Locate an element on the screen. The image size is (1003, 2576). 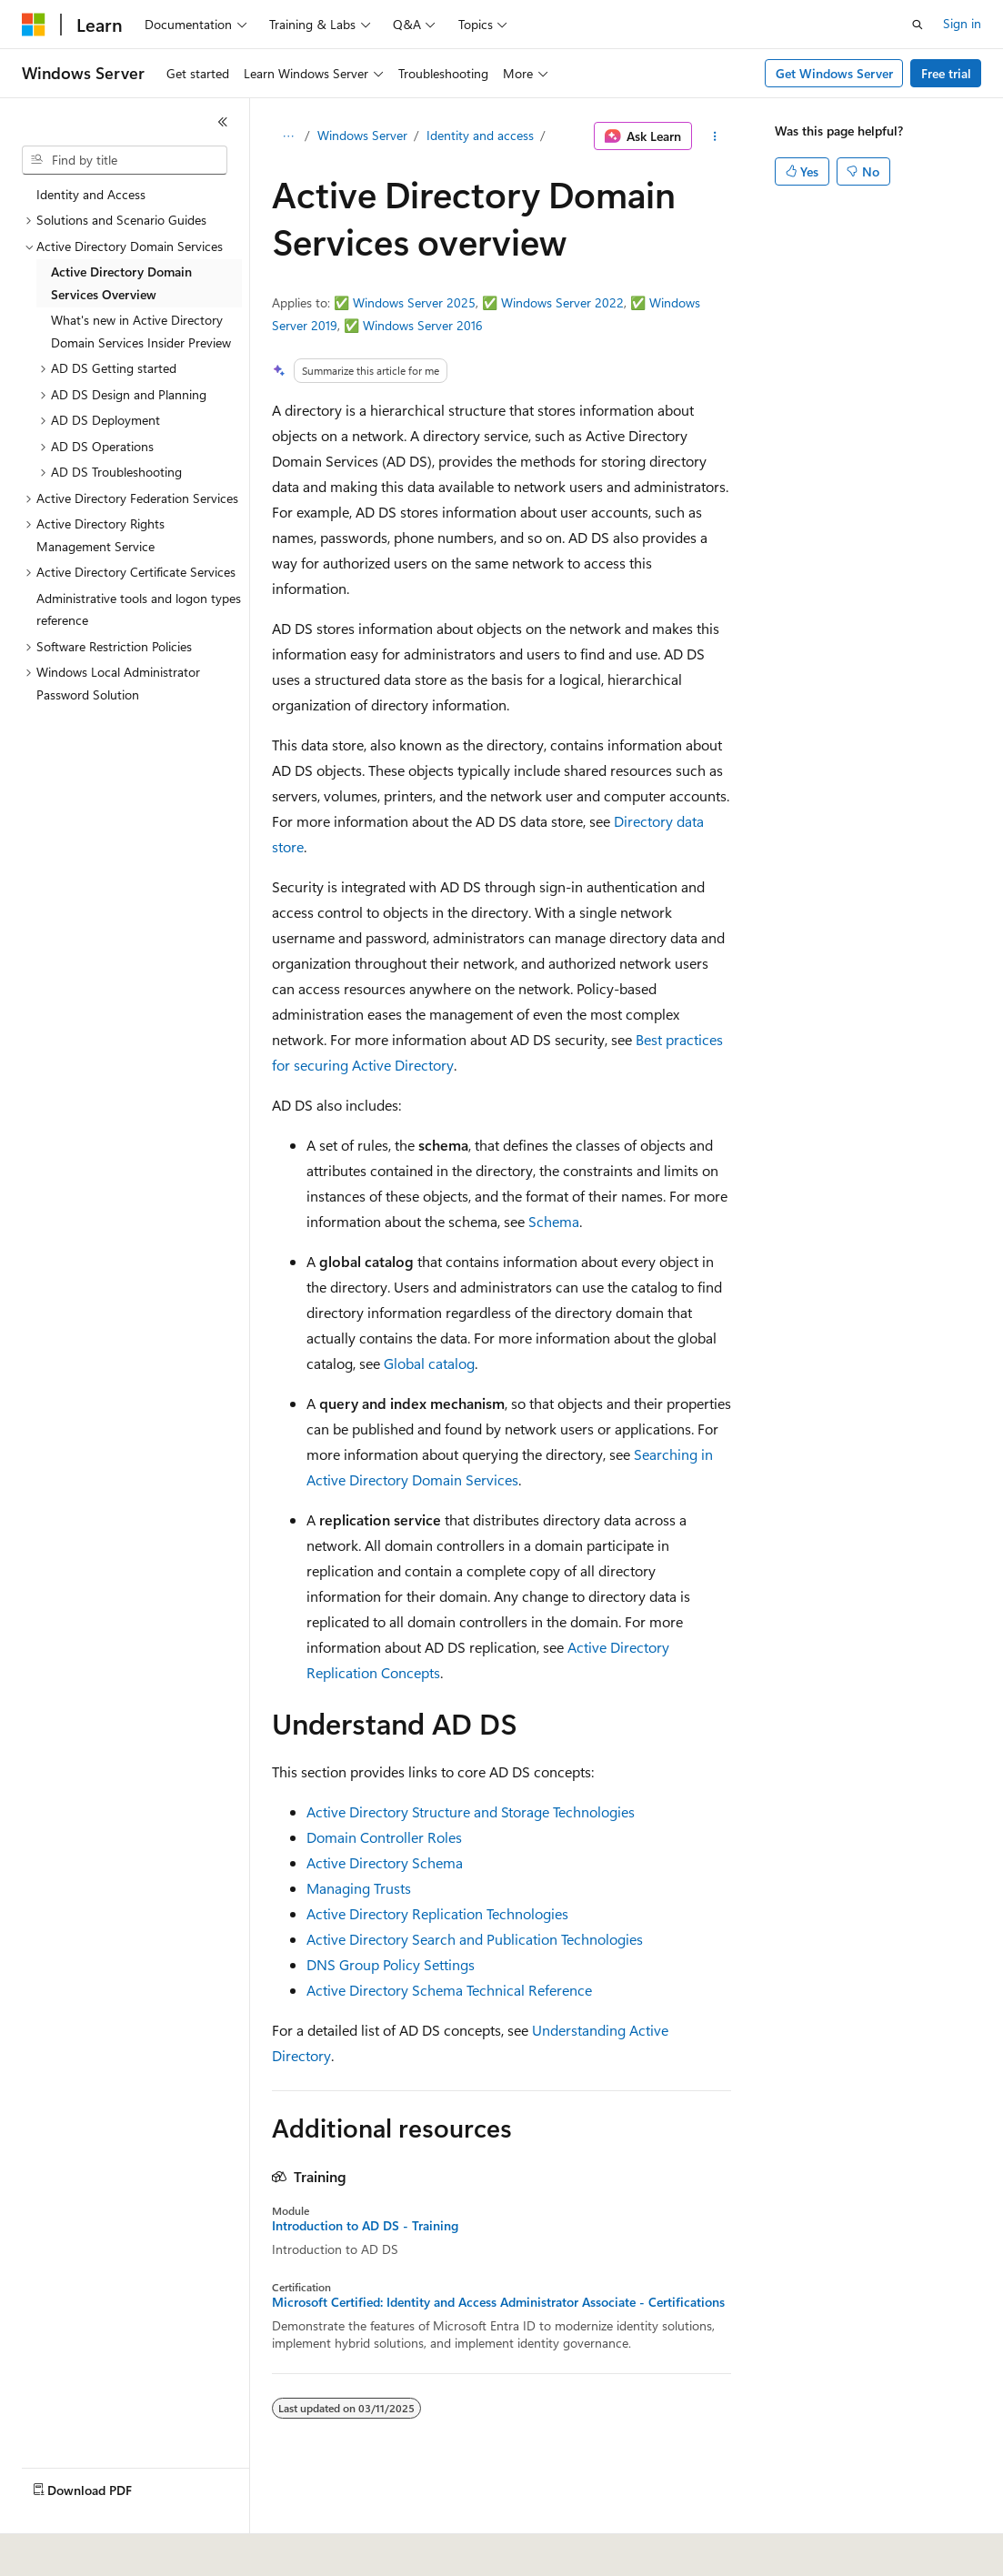
Global catalog is located at coordinates (429, 1363).